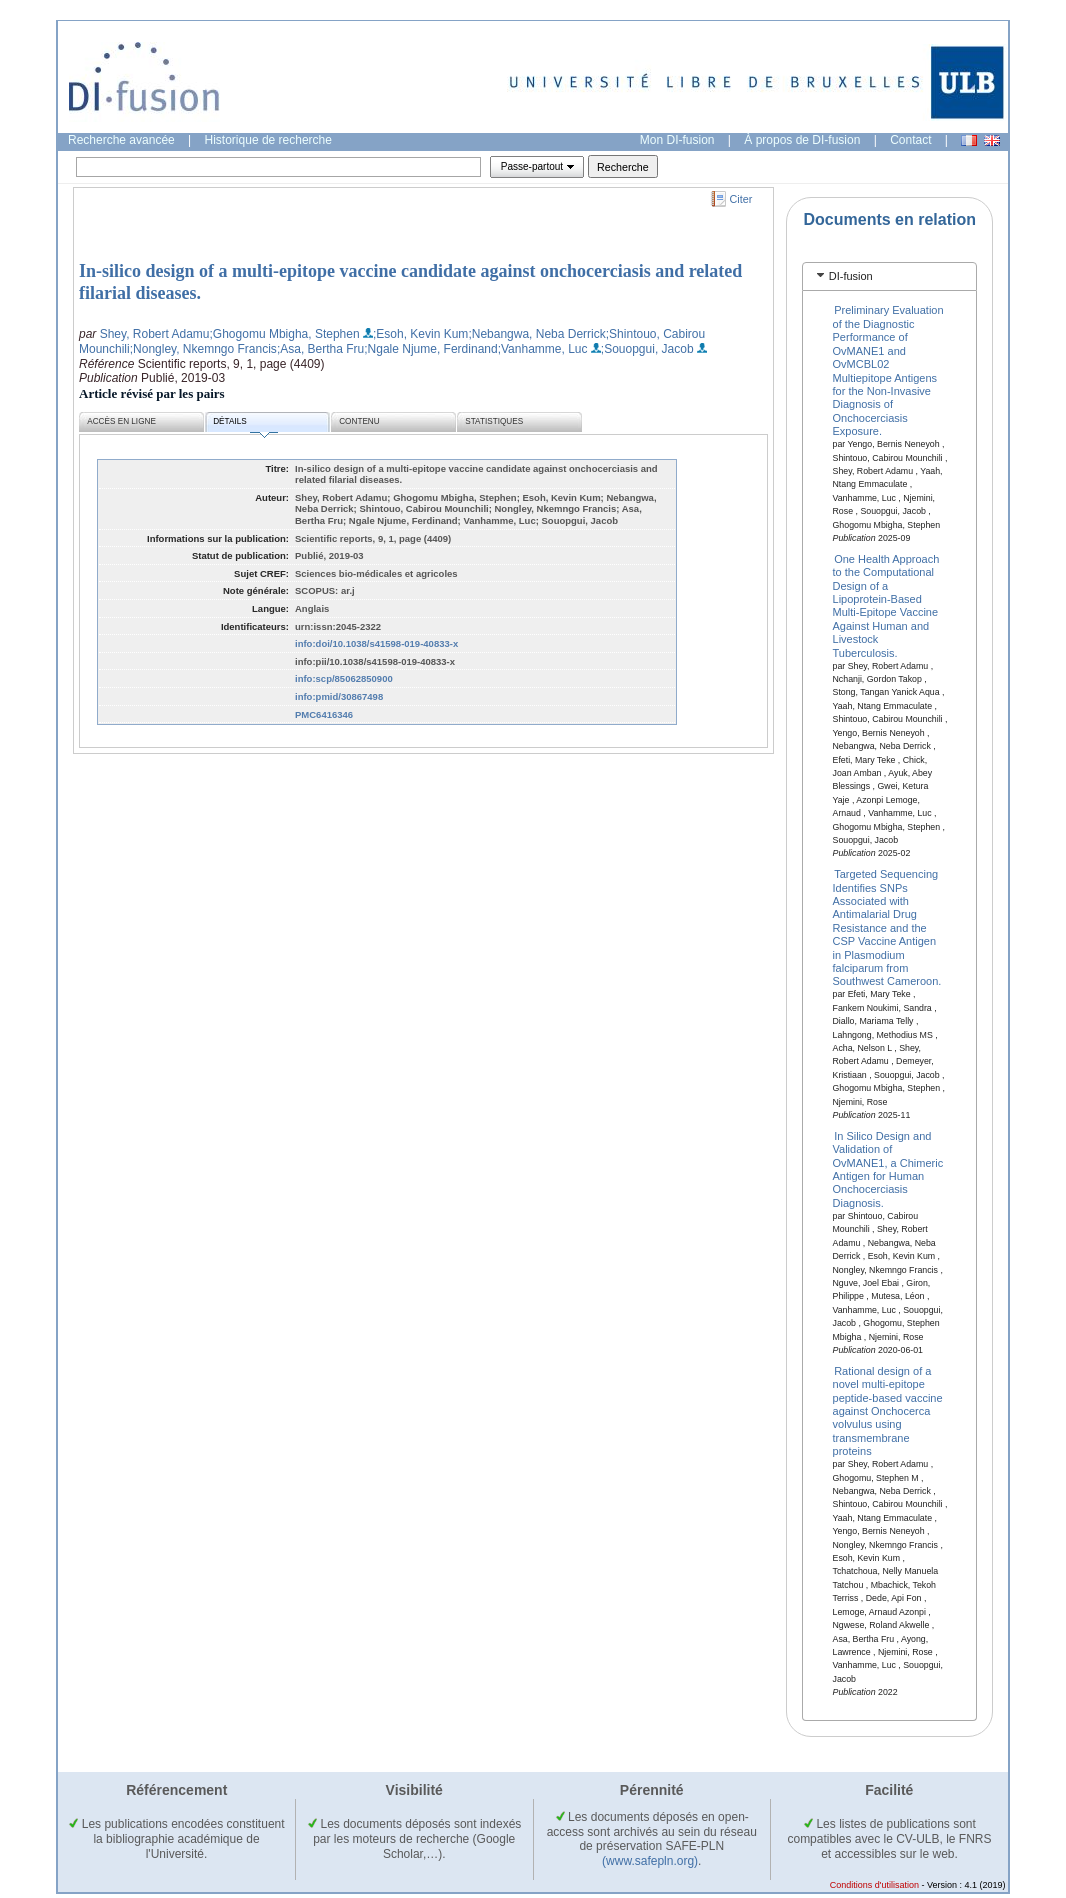  What do you see at coordinates (851, 276) in the screenshot?
I see `DI-fusion` at bounding box center [851, 276].